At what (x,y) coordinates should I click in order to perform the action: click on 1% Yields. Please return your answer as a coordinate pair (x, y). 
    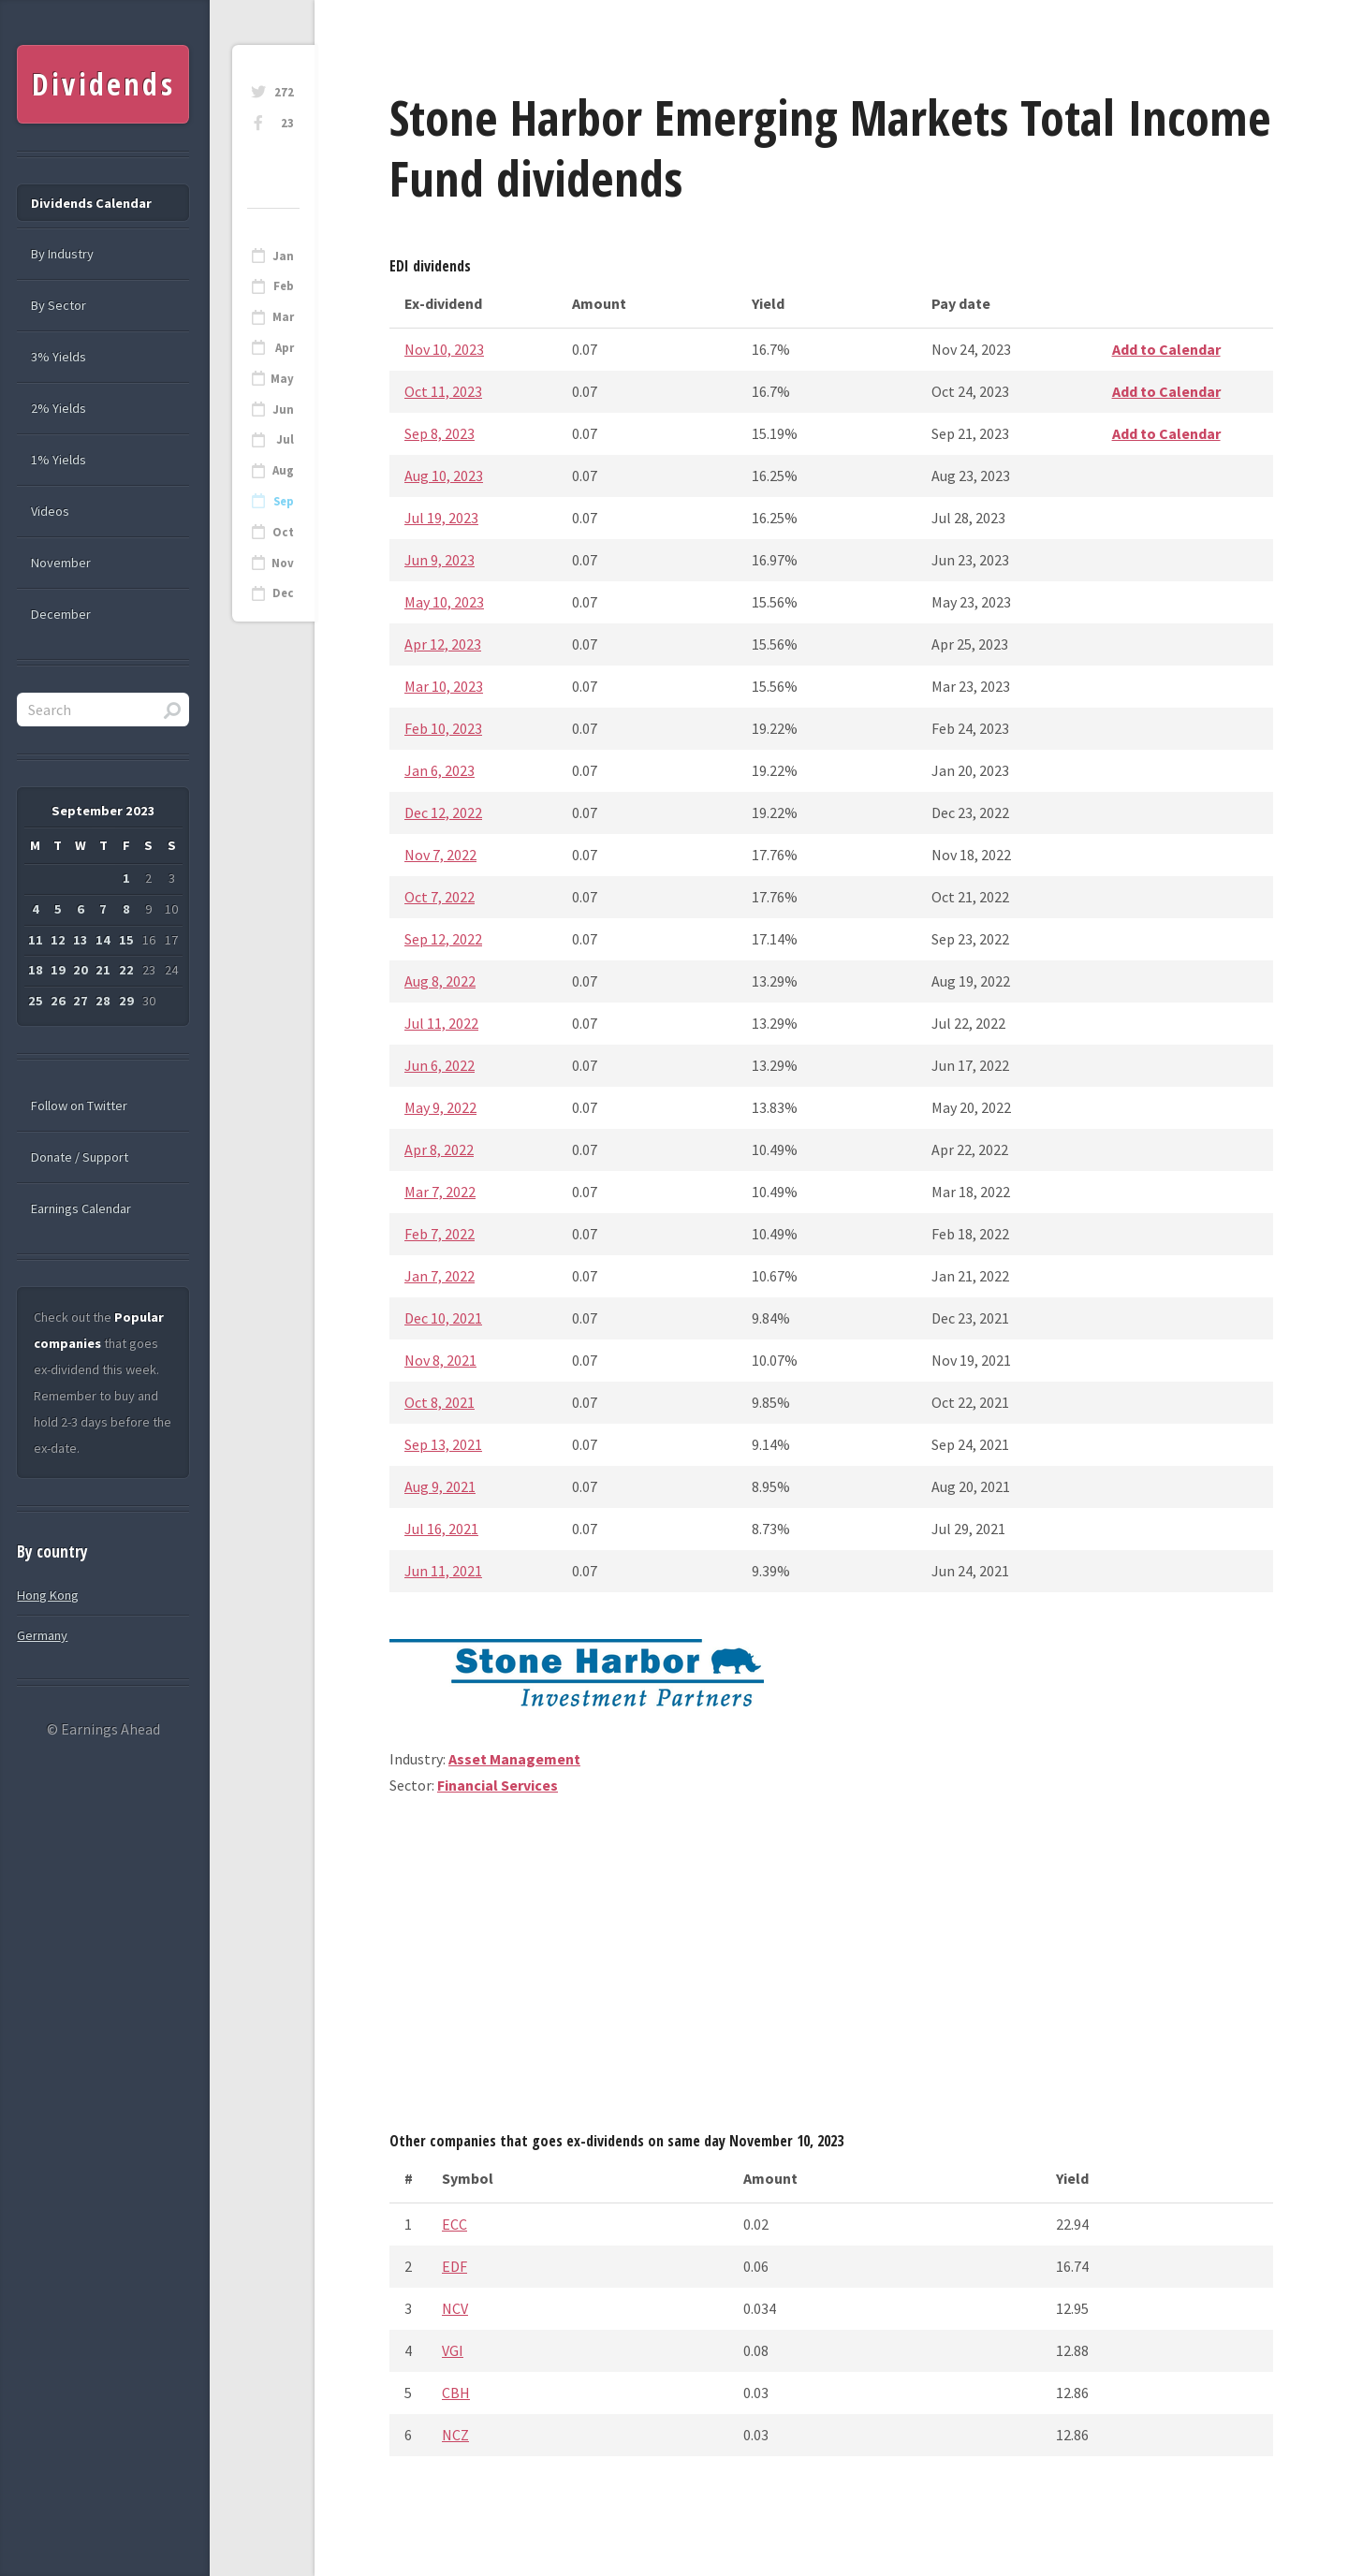
    Looking at the image, I should click on (58, 459).